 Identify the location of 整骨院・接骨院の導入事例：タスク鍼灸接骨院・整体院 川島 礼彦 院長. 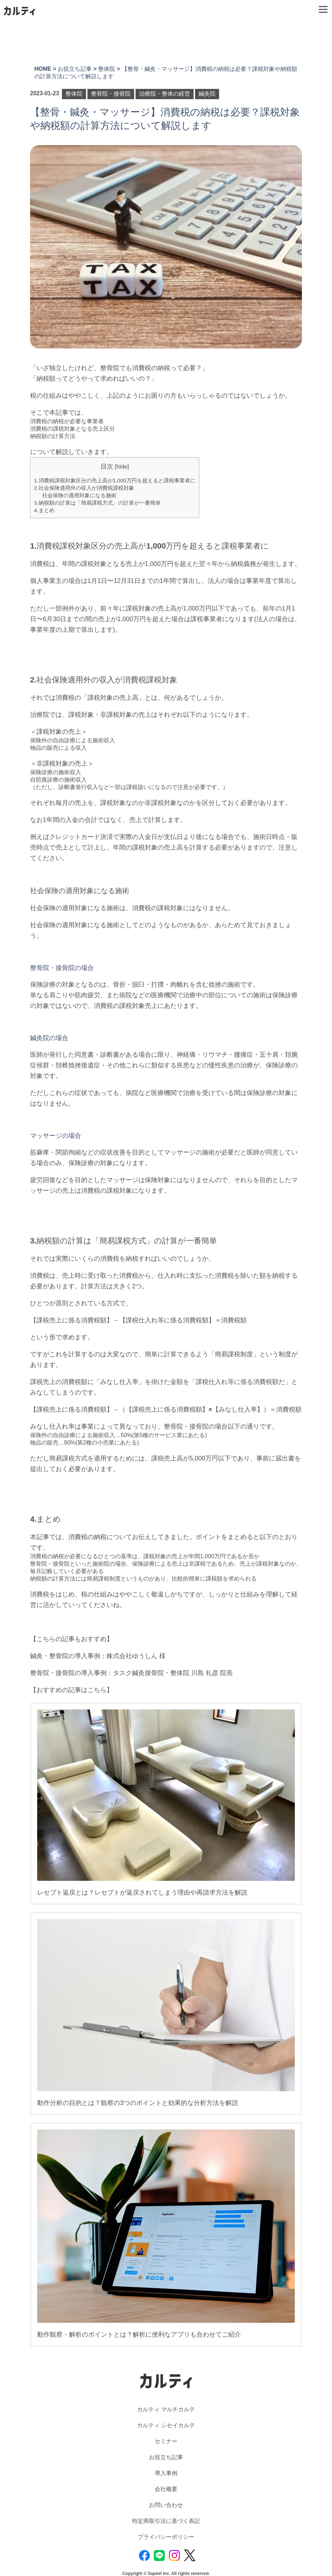
(131, 1672).